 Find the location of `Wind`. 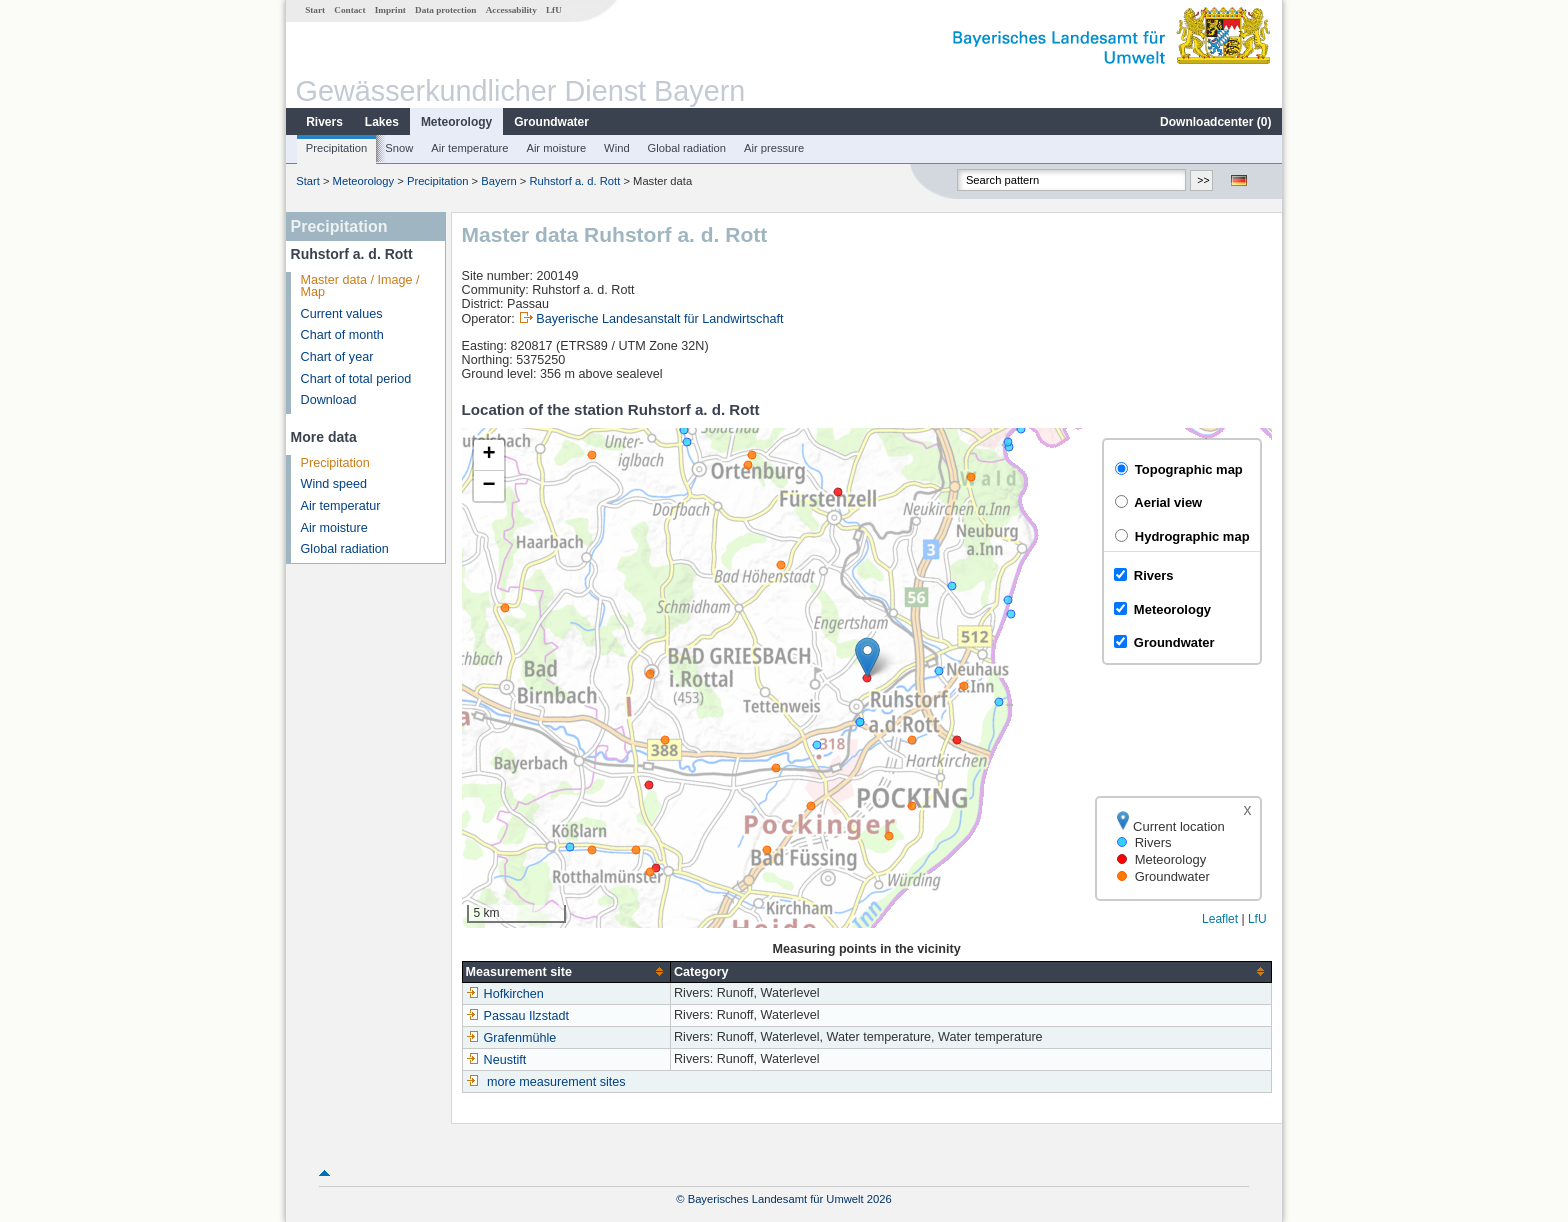

Wind is located at coordinates (617, 148).